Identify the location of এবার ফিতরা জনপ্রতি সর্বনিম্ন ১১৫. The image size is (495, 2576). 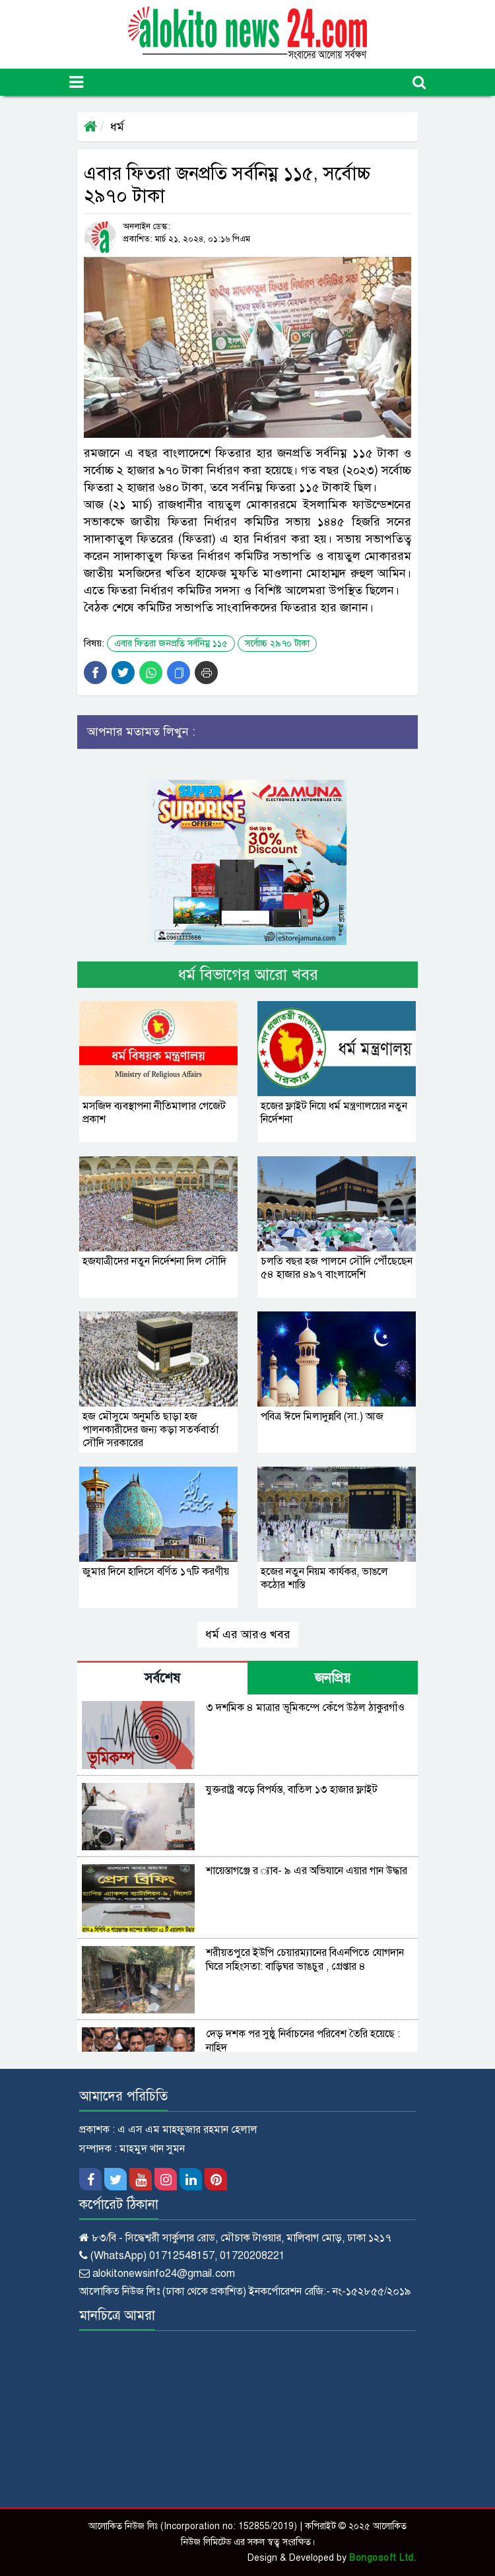
(171, 643).